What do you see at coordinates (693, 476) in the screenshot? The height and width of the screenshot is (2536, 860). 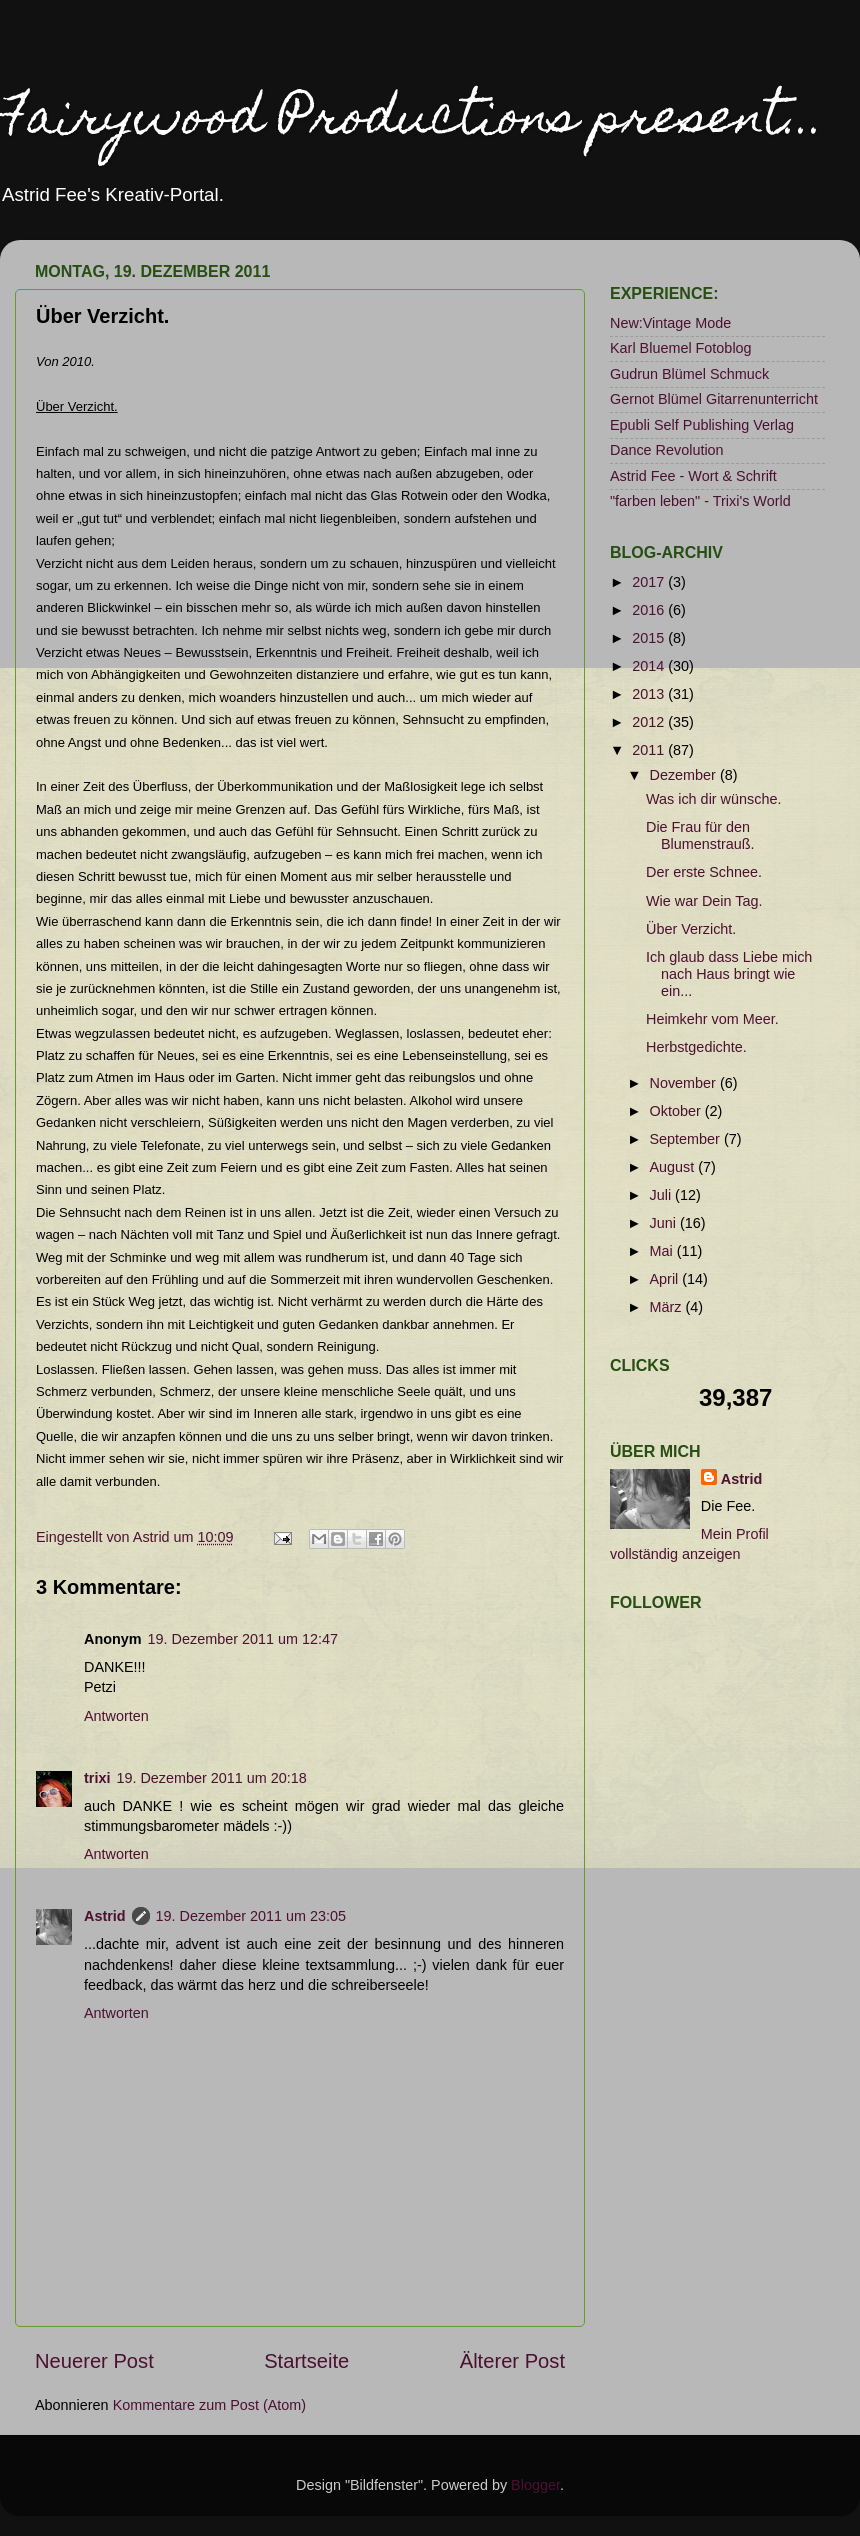 I see `Astrid Fee - Wort & Schrift` at bounding box center [693, 476].